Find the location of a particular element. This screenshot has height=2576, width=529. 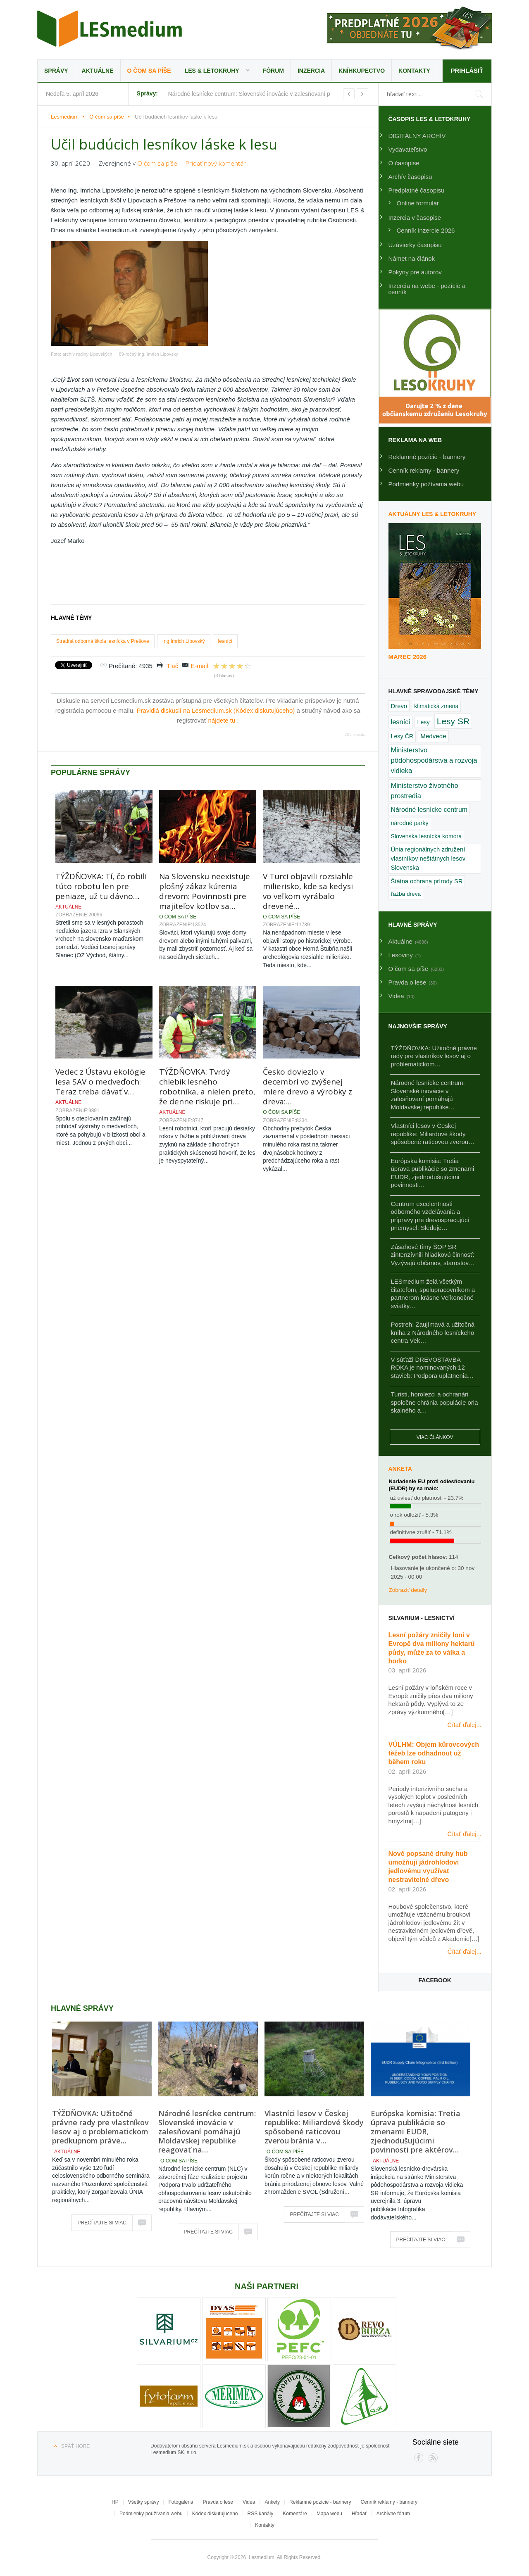

Turisti, horolezci a ochranári spoločne chránia populácie orla skalného a… is located at coordinates (434, 1402).